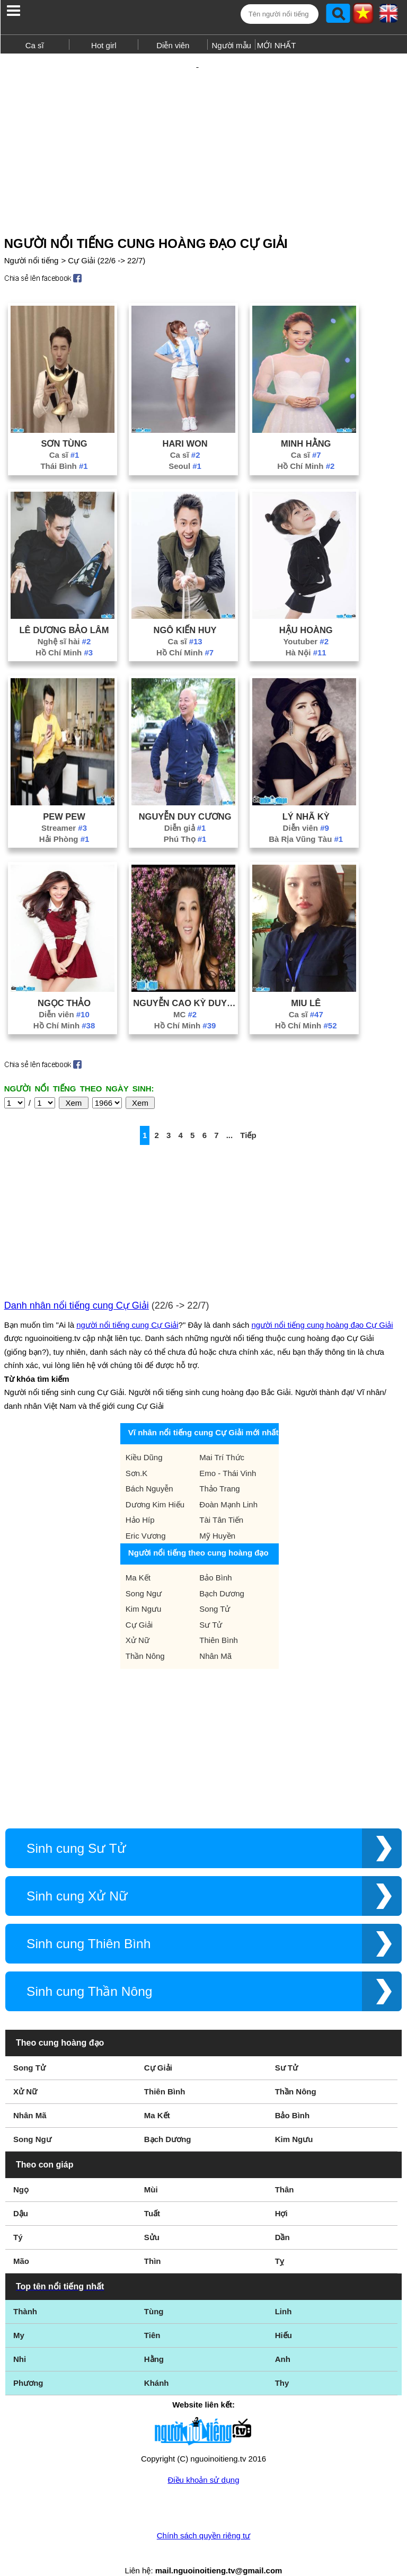 Image resolution: width=407 pixels, height=2576 pixels. Describe the element at coordinates (306, 425) in the screenshot. I see `Minh Hằng` at that location.